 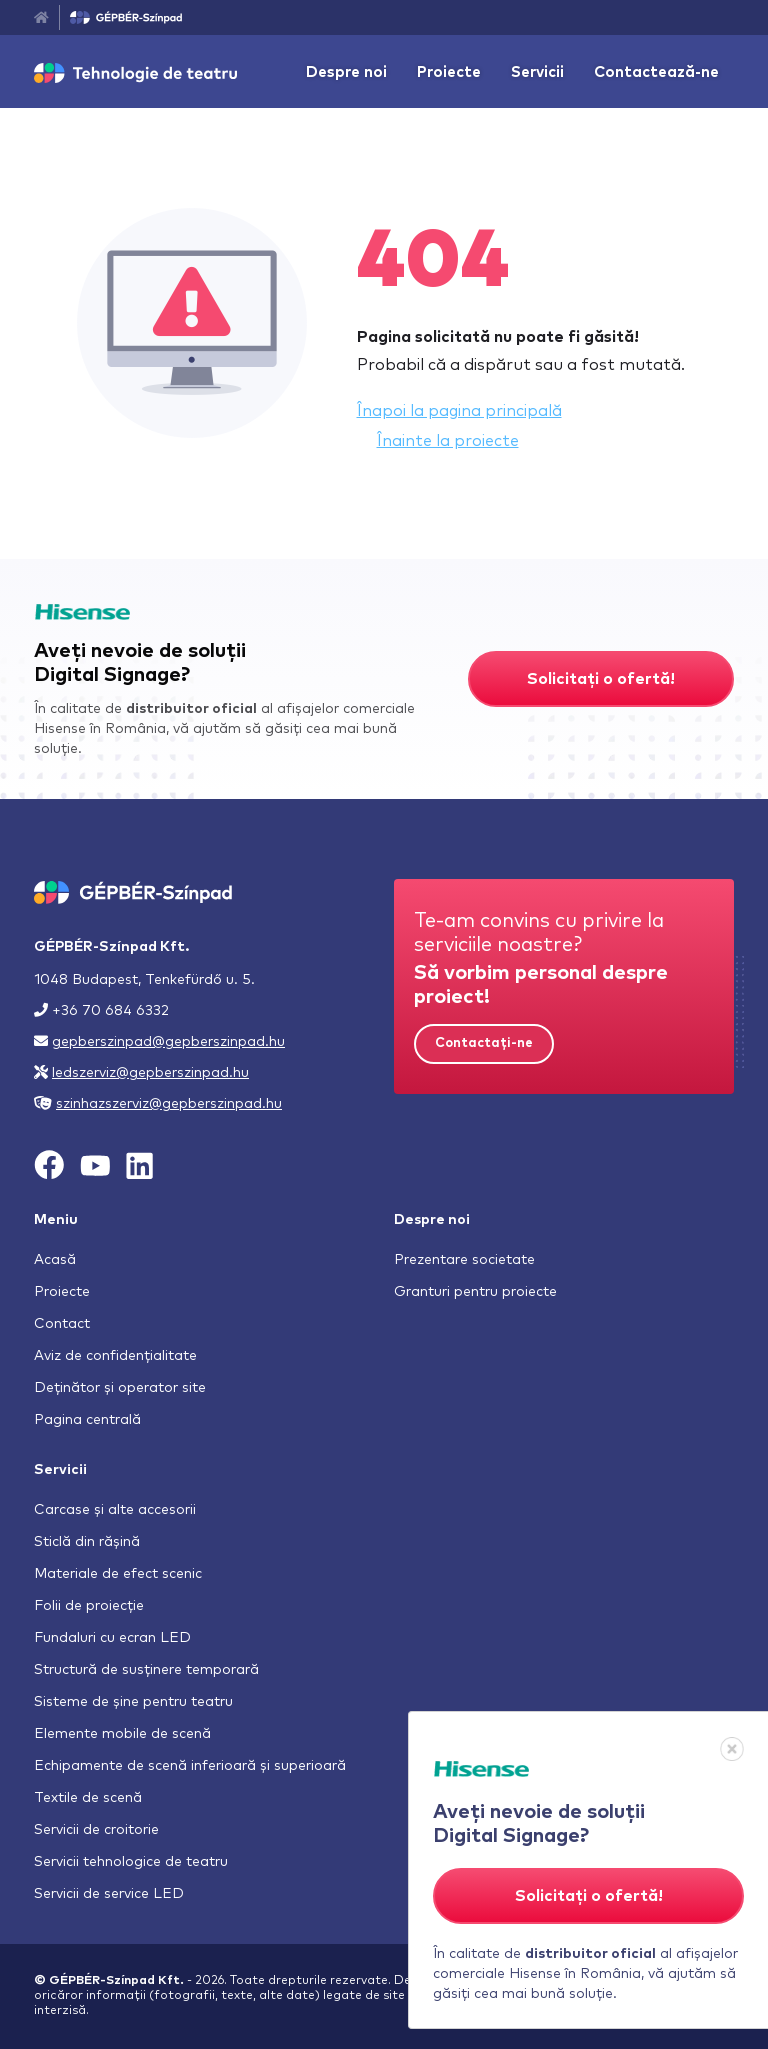 What do you see at coordinates (459, 411) in the screenshot?
I see `Înapoi la pagina principală` at bounding box center [459, 411].